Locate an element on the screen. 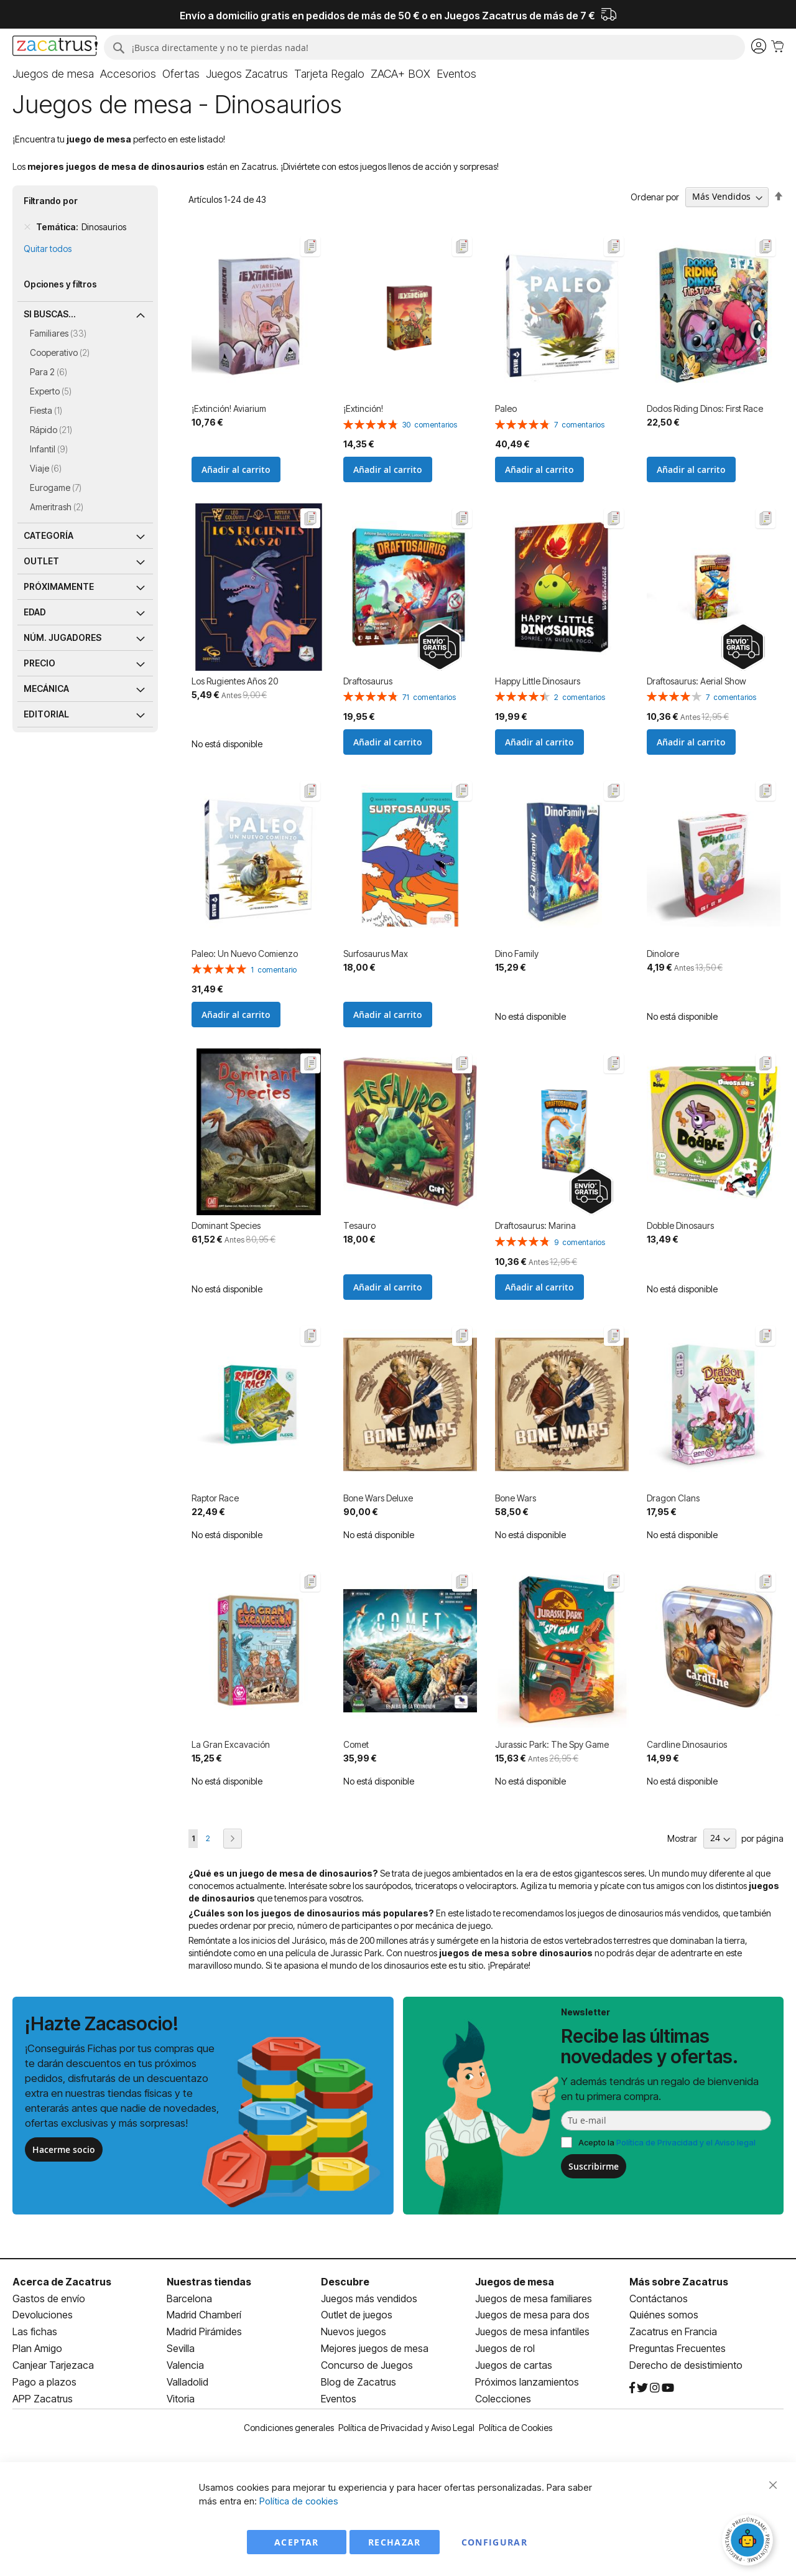 The image size is (796, 2576). Precio [tab] is located at coordinates (39, 663).